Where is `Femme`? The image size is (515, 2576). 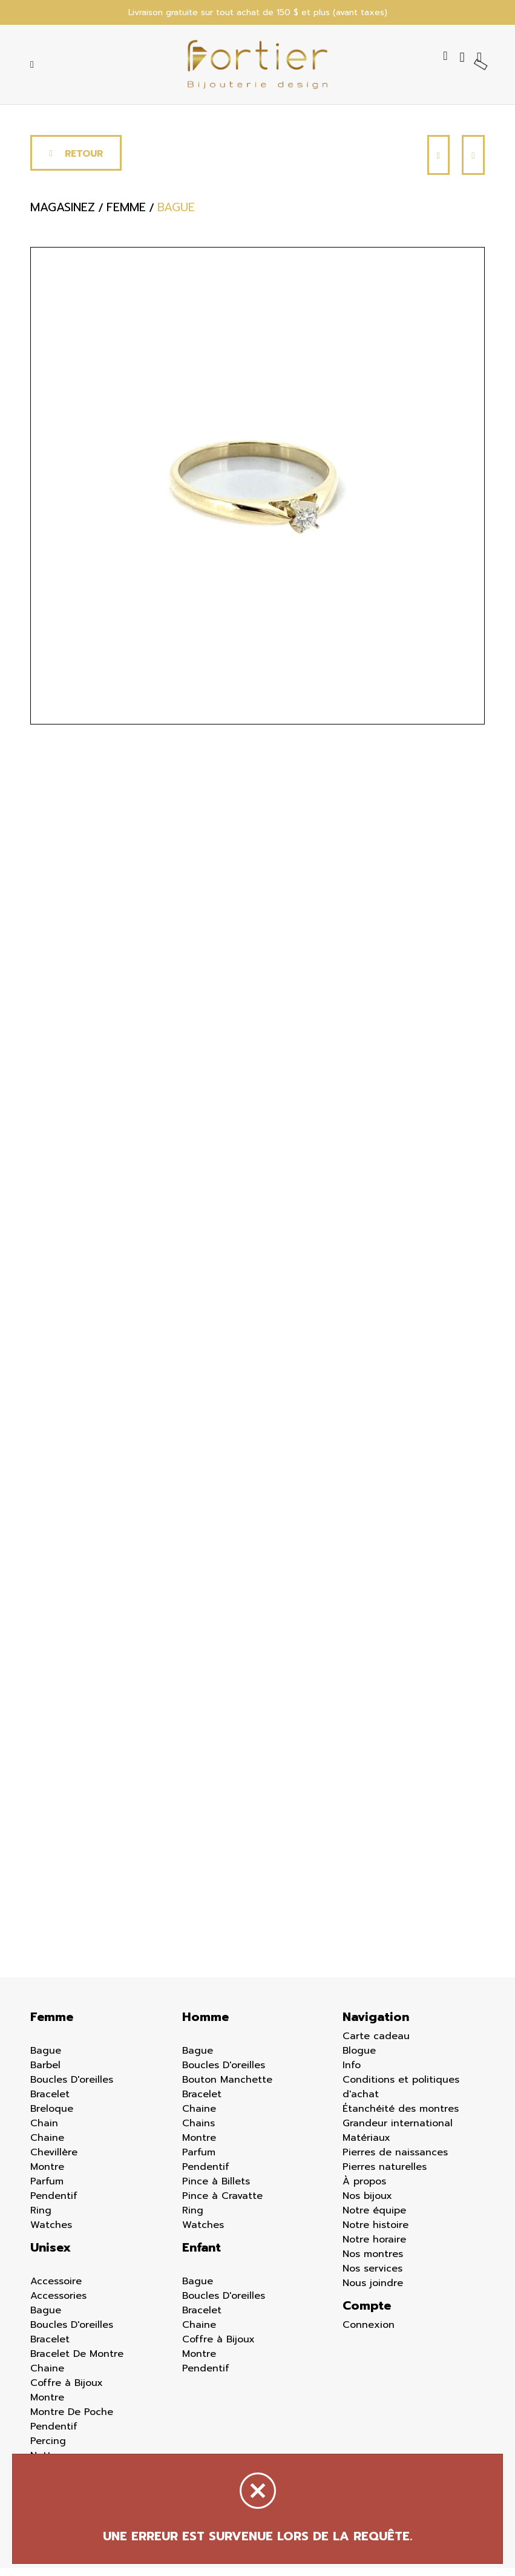
Femme is located at coordinates (51, 2025).